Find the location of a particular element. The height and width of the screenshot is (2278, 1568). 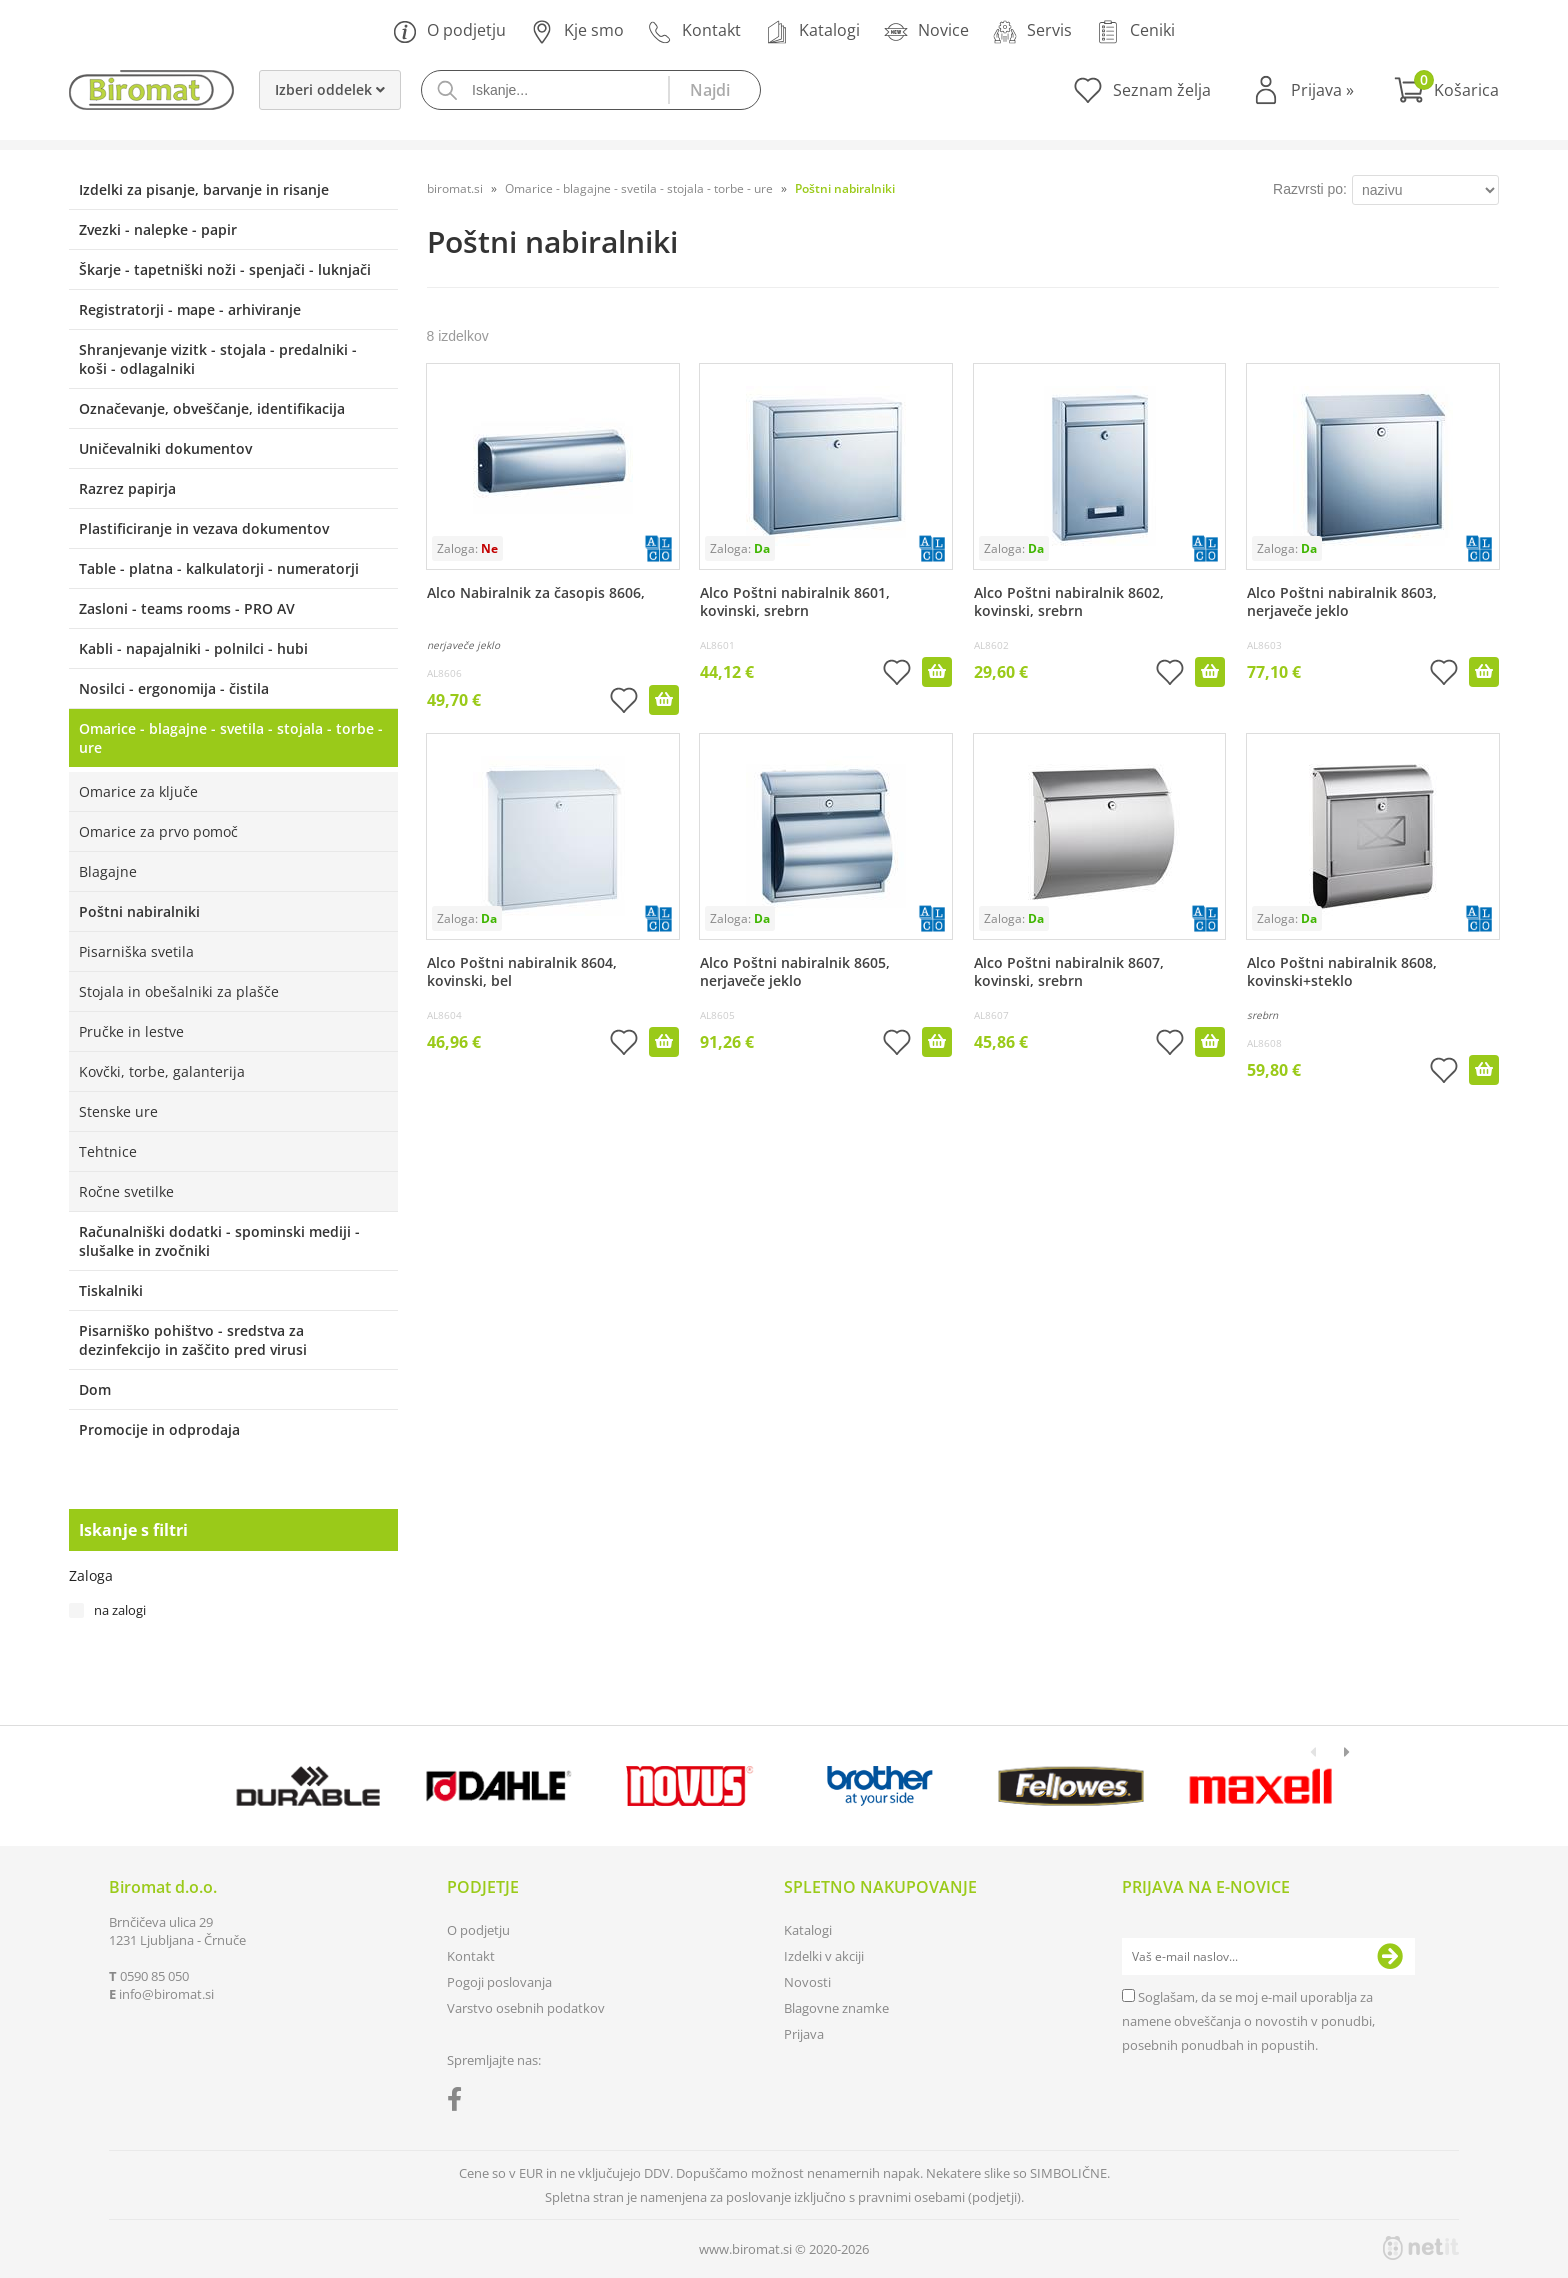

Plastificiranje in vezava dokumentov is located at coordinates (204, 528).